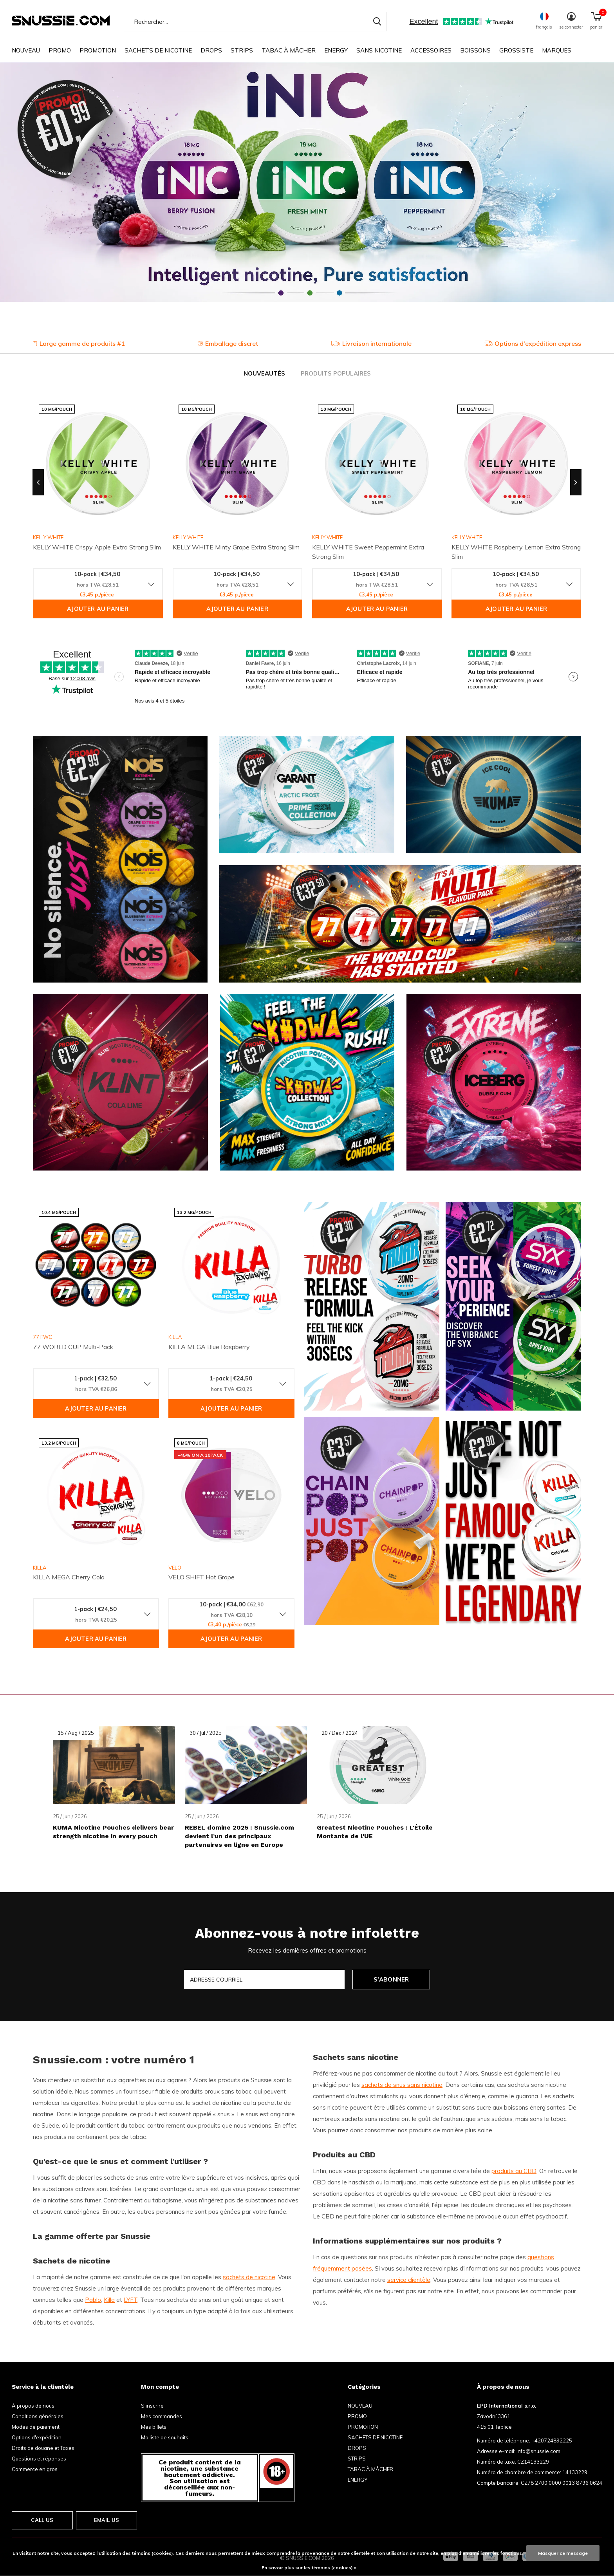  I want to click on ENERGY, so click(336, 50).